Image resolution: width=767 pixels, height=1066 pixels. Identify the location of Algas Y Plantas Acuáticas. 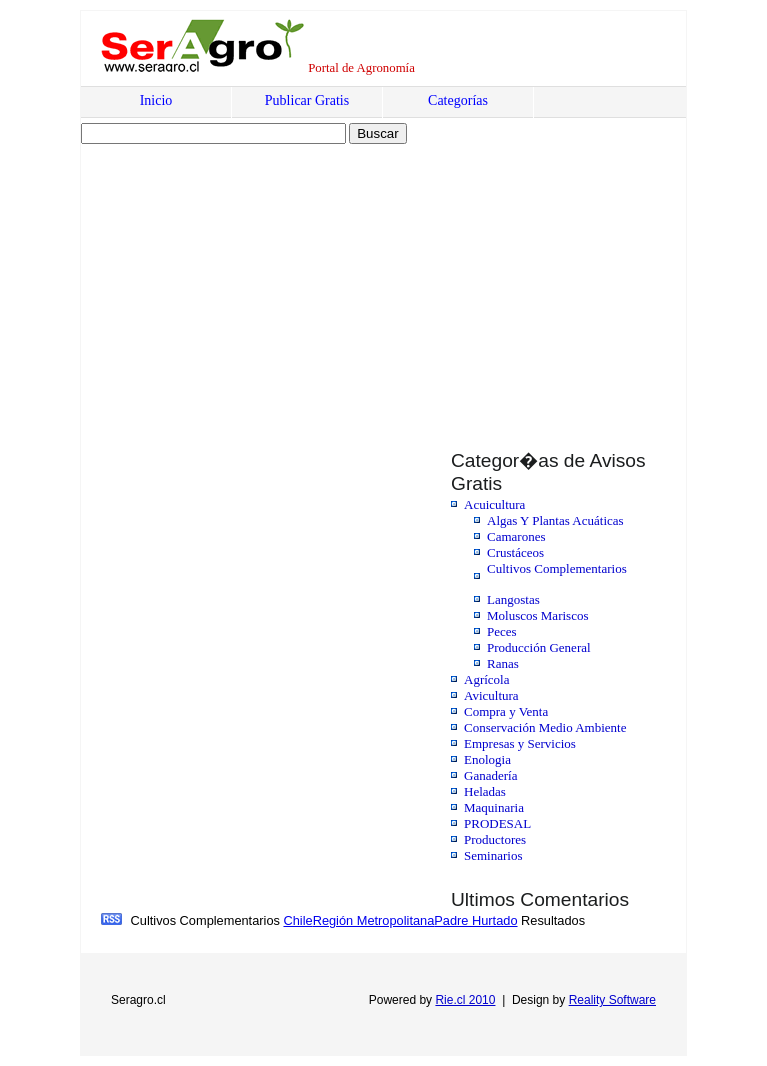
(555, 520).